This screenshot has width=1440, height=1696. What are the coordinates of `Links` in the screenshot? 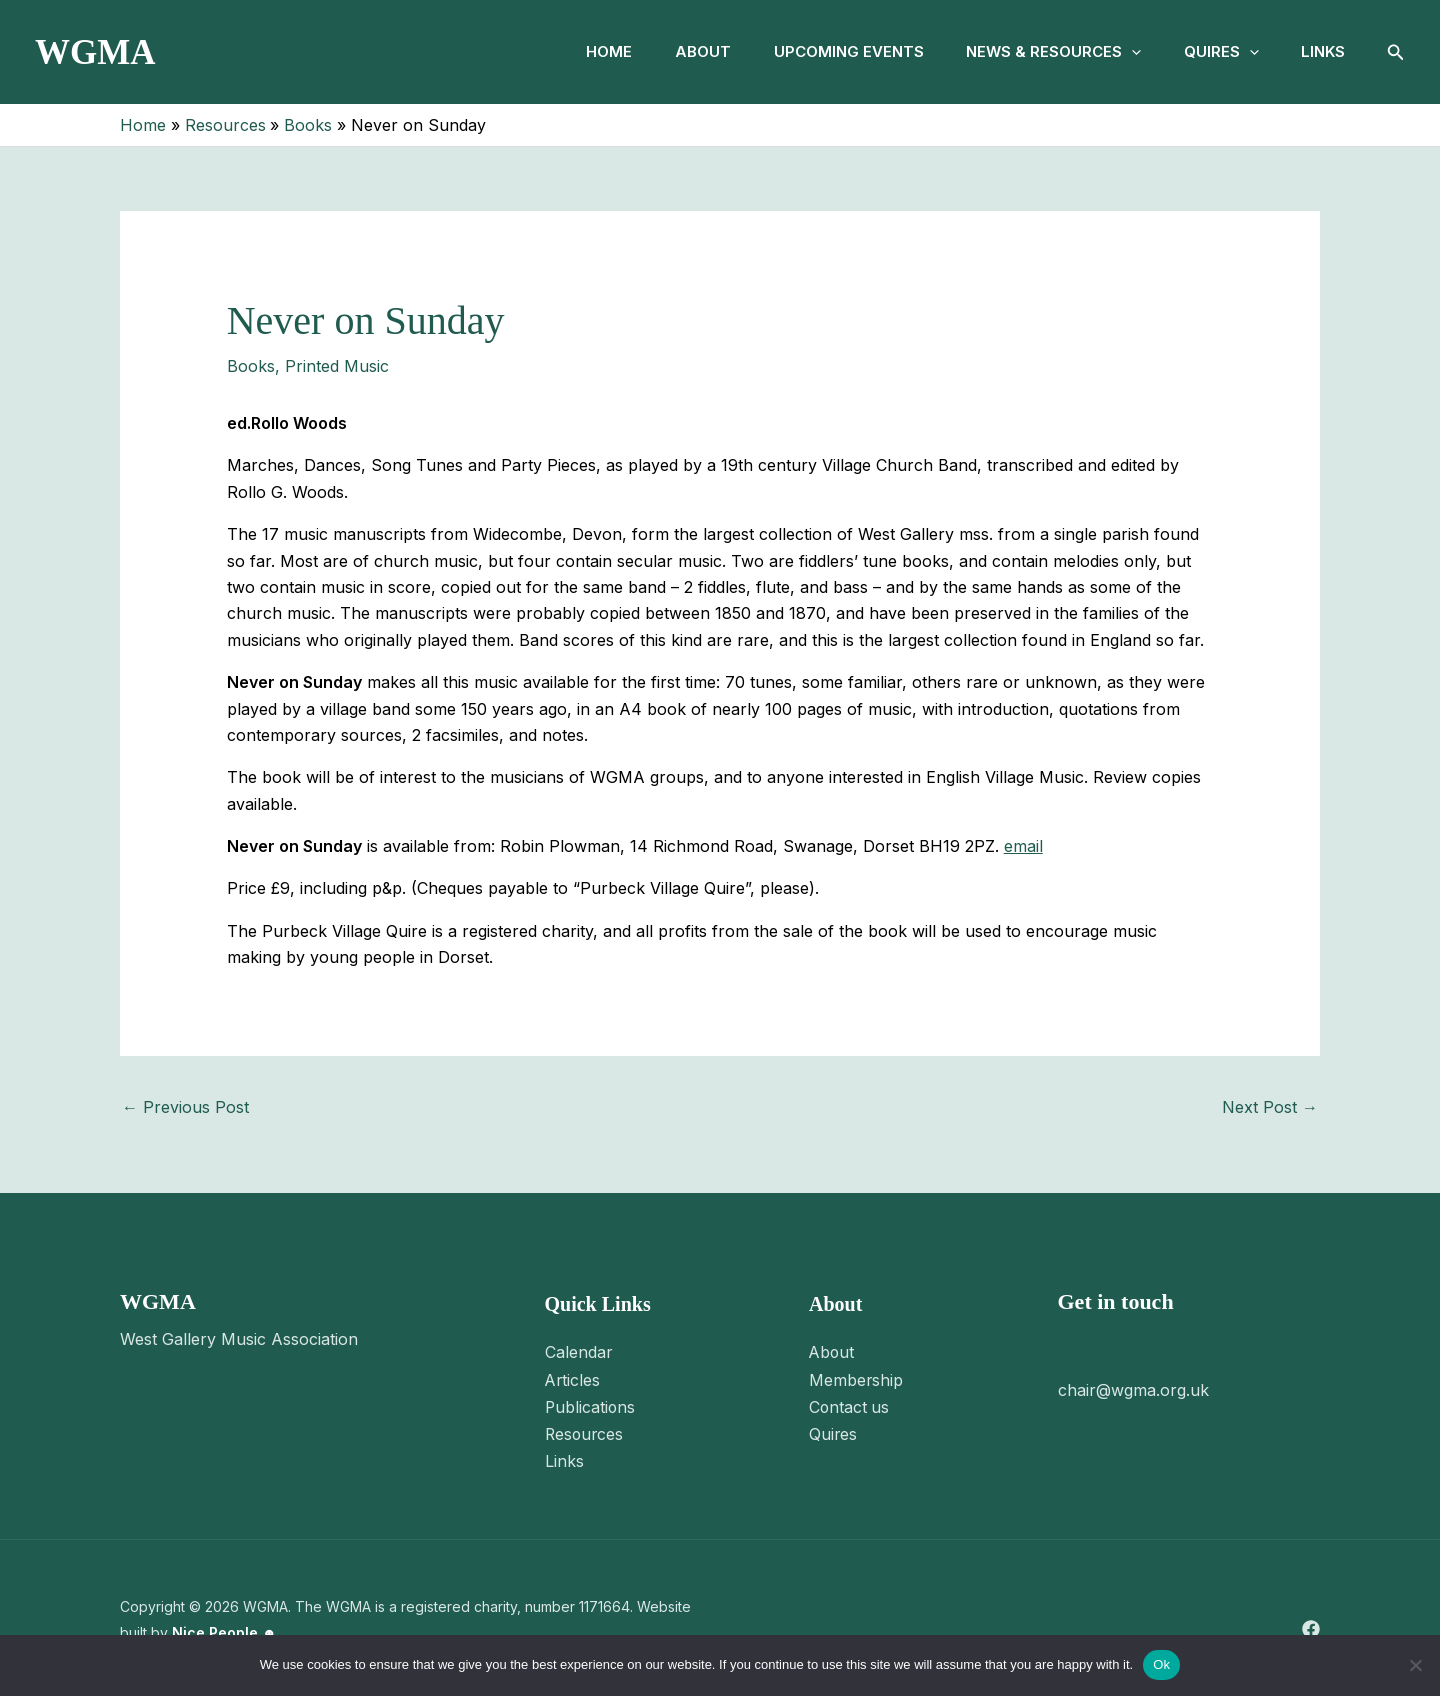 It's located at (1321, 51).